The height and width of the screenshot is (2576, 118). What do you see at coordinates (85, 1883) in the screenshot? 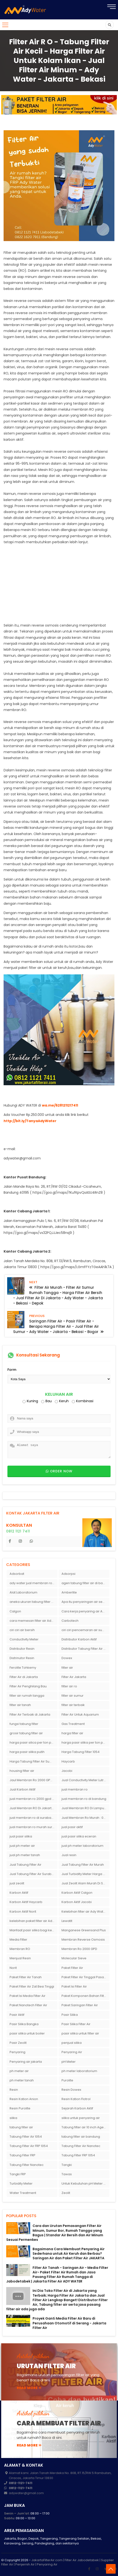
I see `Jual Zeolit Alam Murah Di Surabaya` at bounding box center [85, 1883].